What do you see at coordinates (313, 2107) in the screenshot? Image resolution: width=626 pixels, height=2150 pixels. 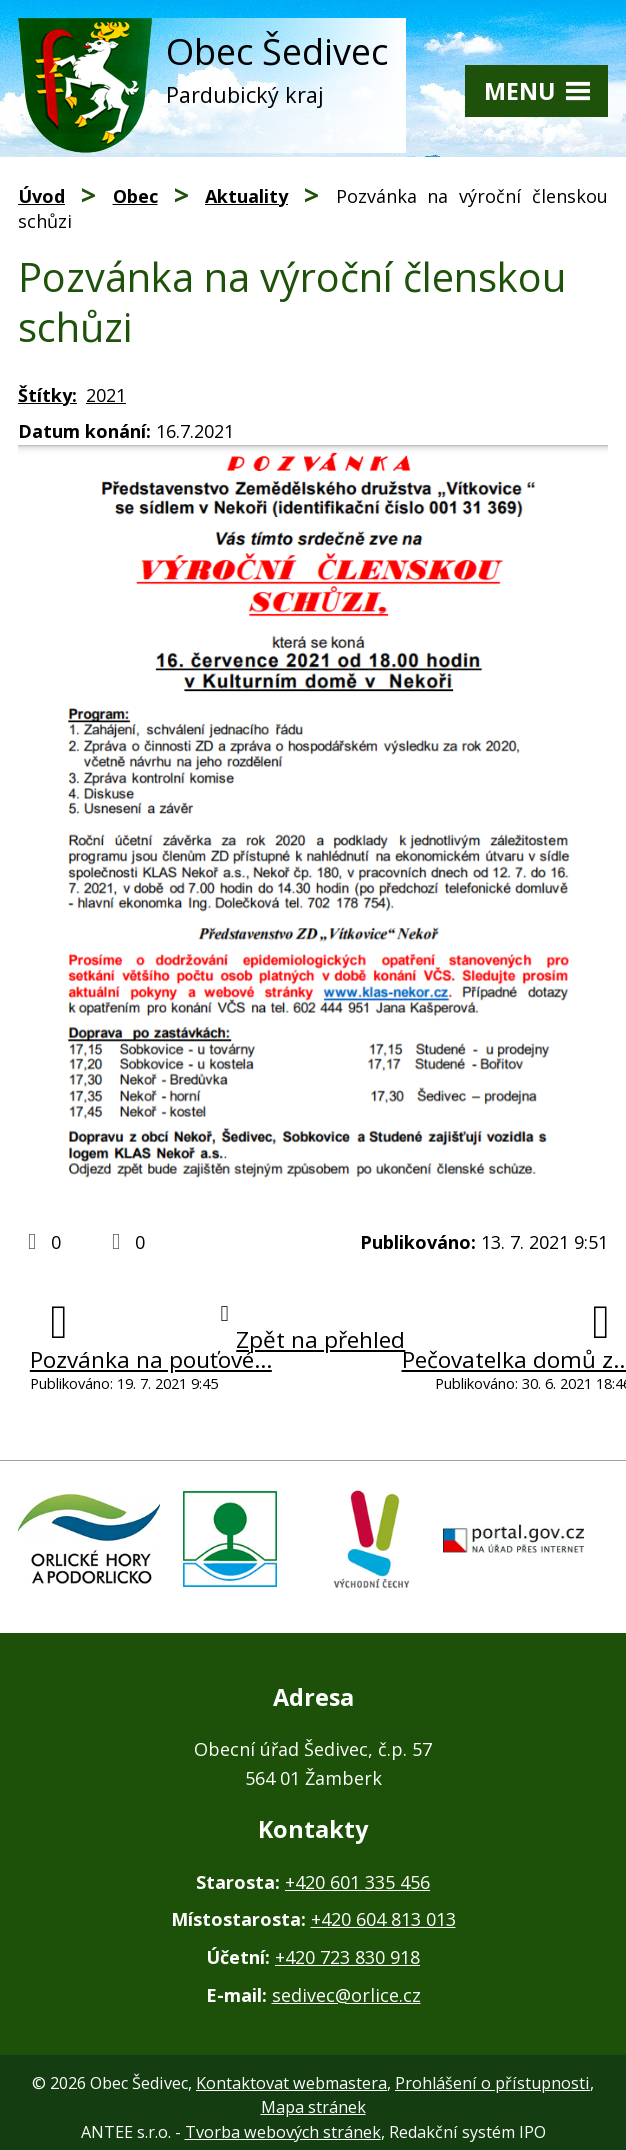 I see `Mapa stránek` at bounding box center [313, 2107].